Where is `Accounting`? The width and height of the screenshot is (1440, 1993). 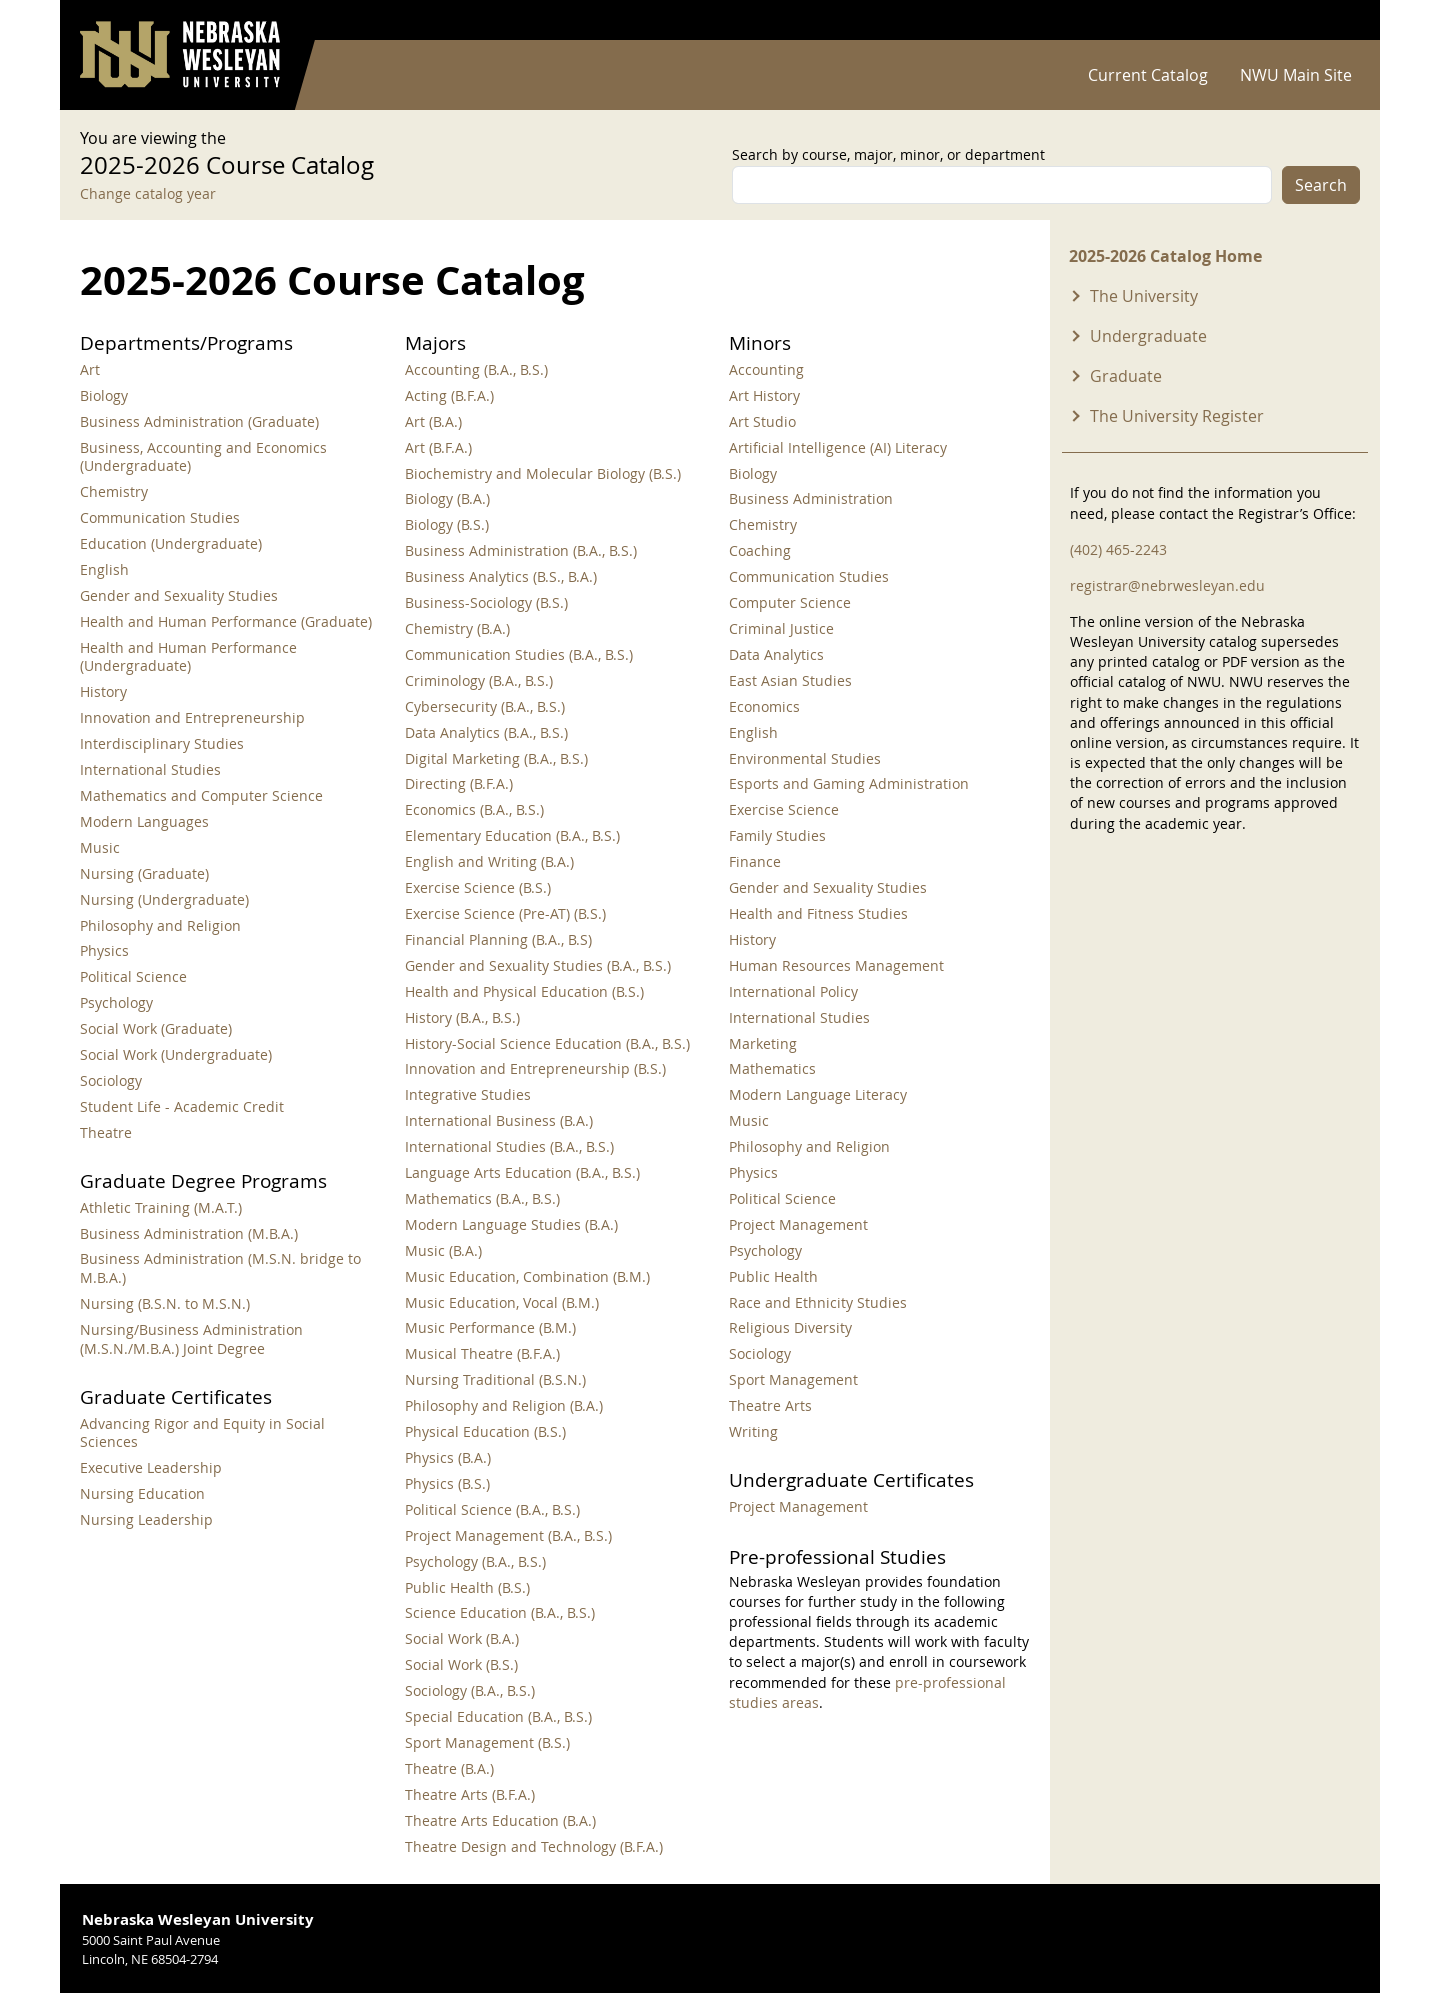
Accounting is located at coordinates (766, 369).